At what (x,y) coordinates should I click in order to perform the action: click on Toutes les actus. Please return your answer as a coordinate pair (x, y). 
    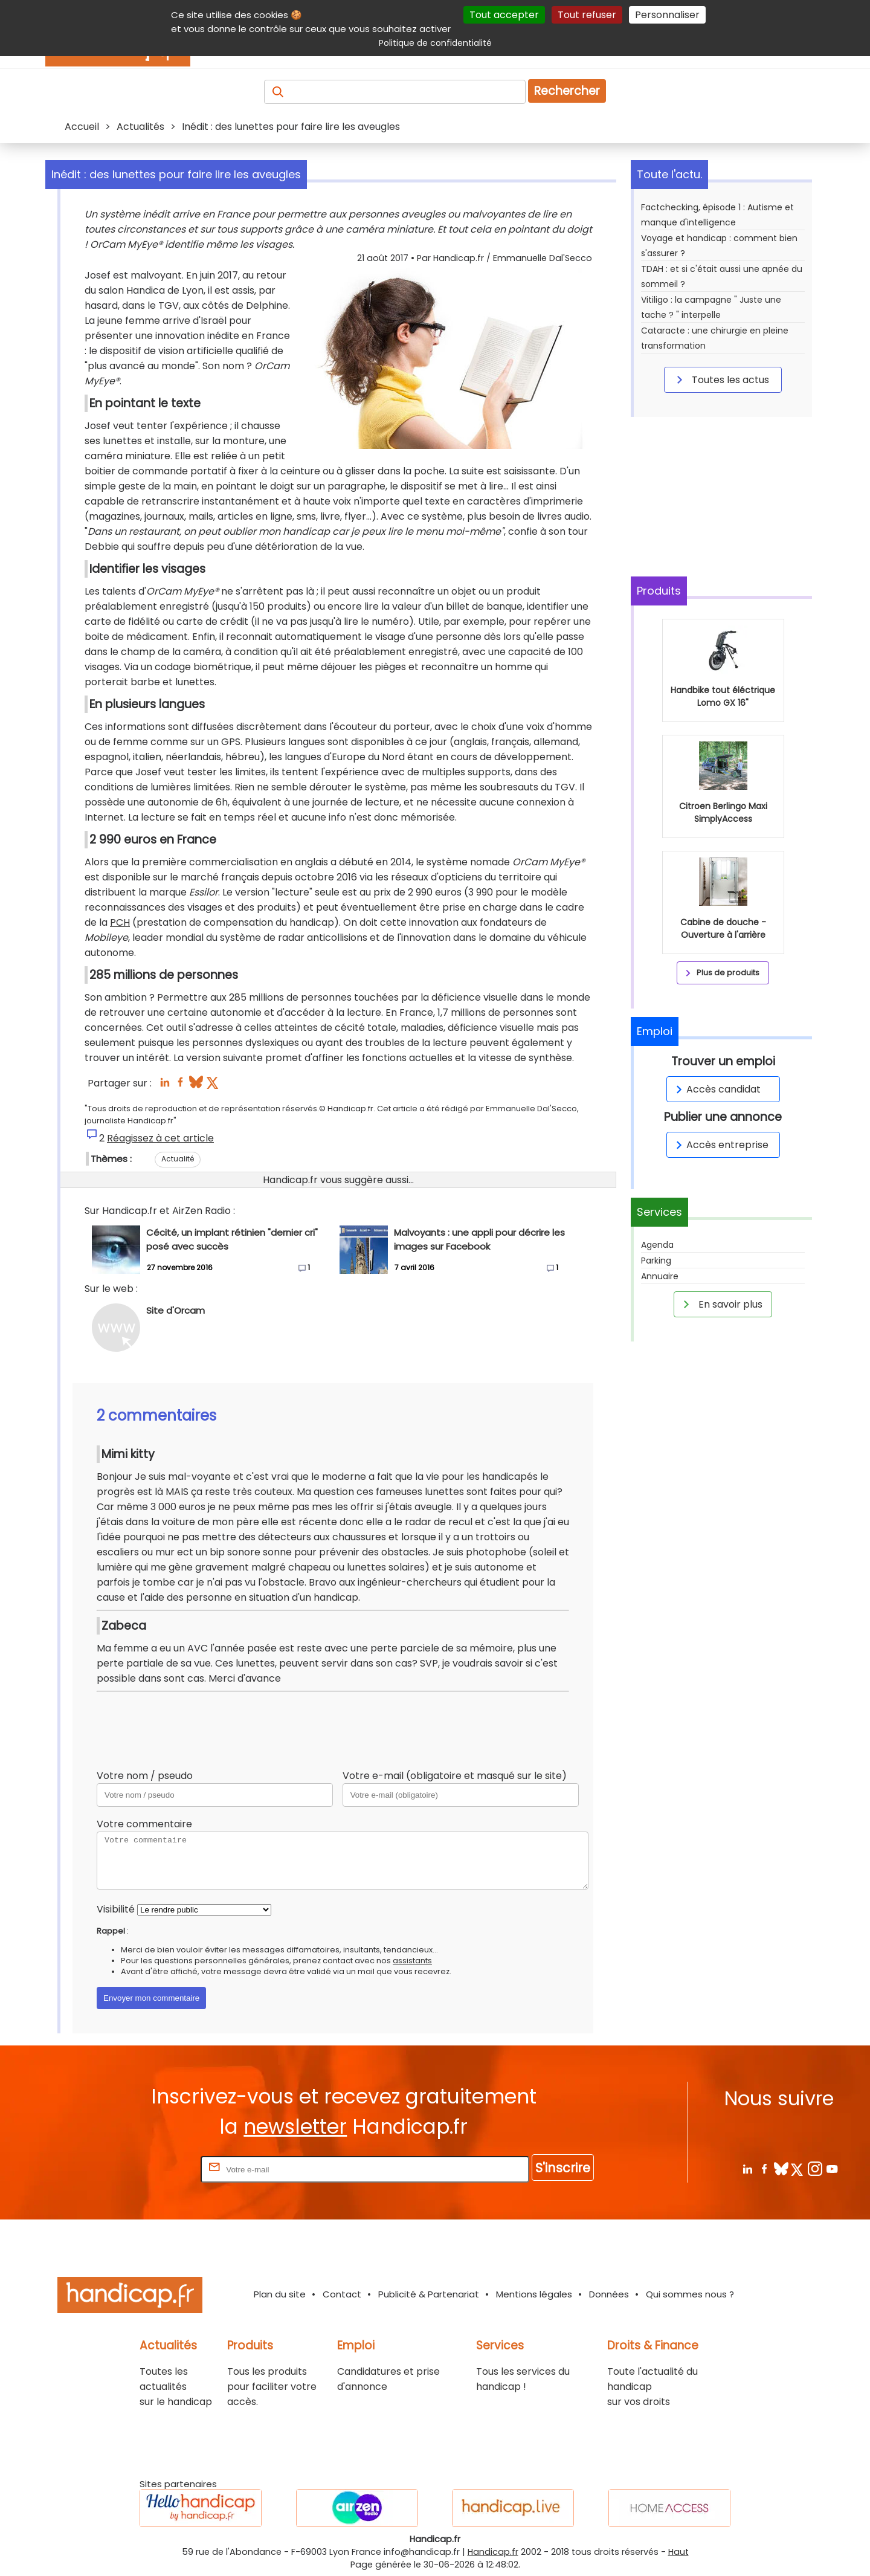
    Looking at the image, I should click on (720, 379).